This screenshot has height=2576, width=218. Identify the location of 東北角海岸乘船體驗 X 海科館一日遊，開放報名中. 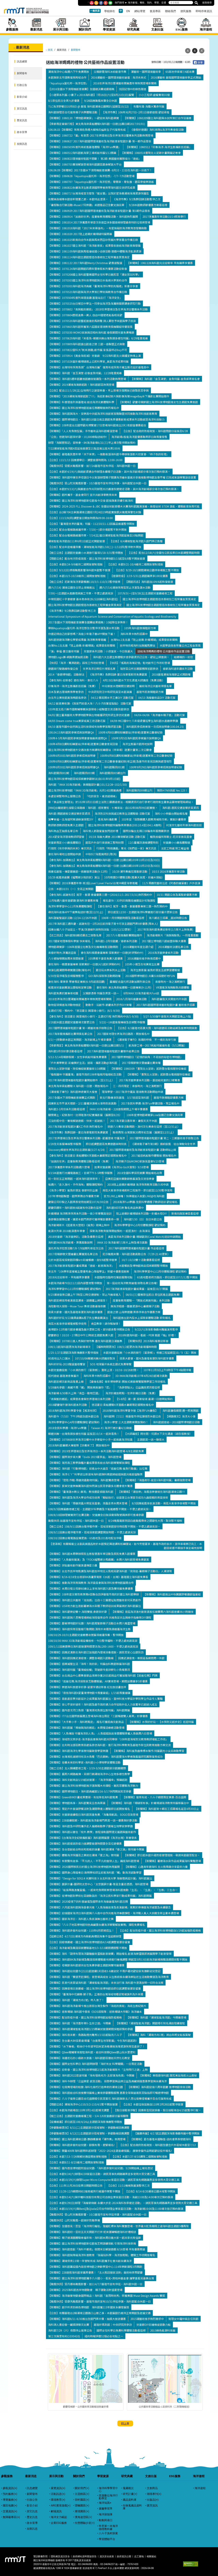
(78, 1086).